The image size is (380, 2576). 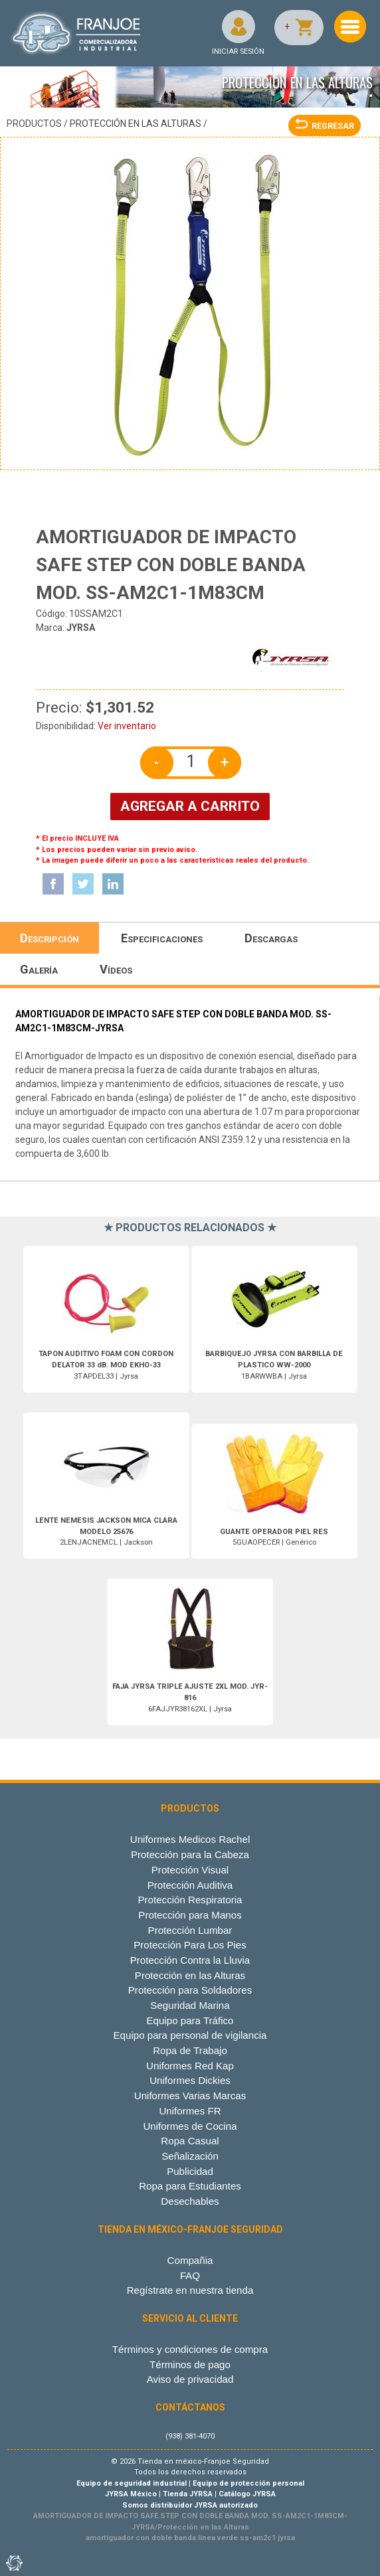 I want to click on Aviso de privacidad, so click(x=190, y=2379).